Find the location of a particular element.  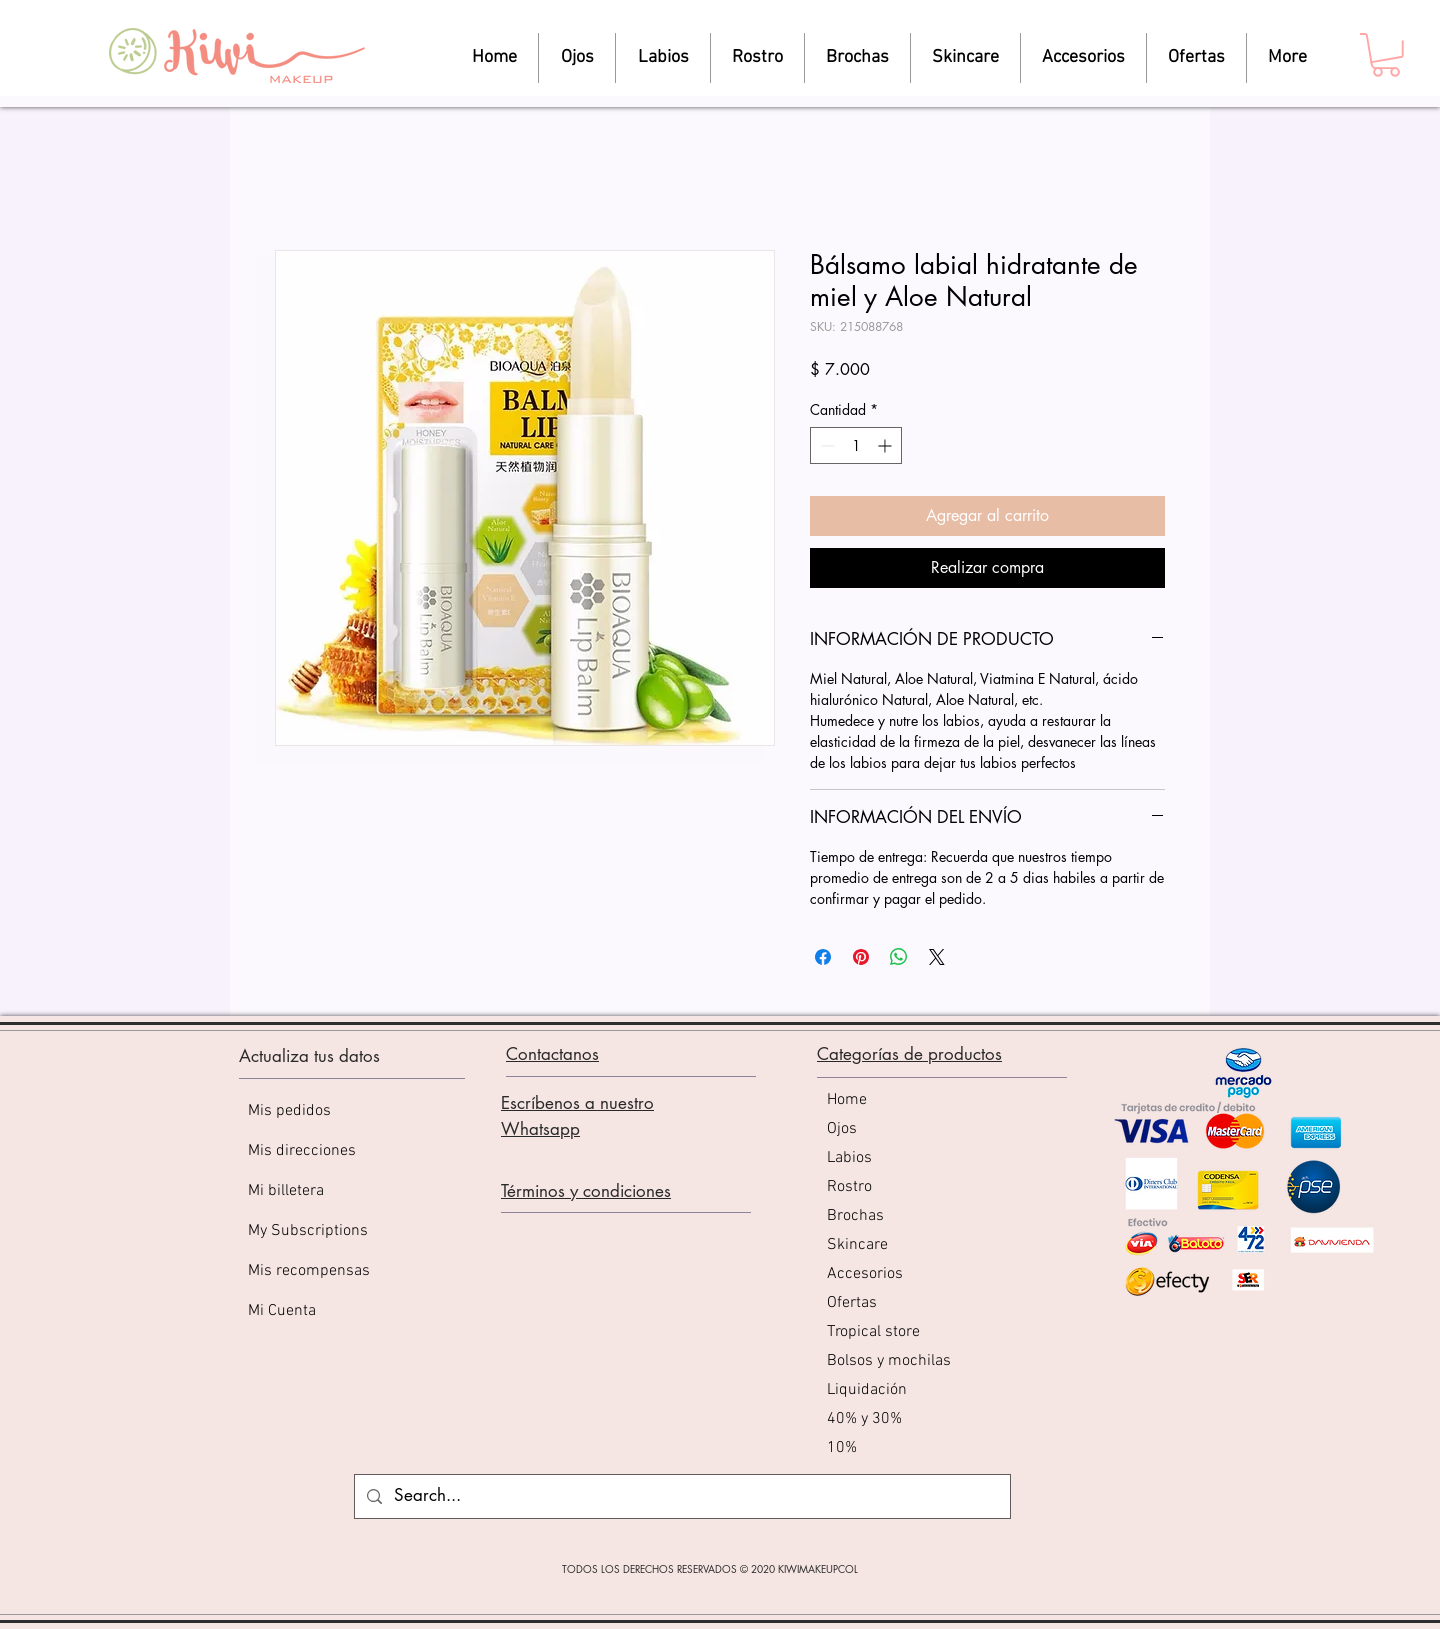

Accesorios is located at coordinates (865, 1274).